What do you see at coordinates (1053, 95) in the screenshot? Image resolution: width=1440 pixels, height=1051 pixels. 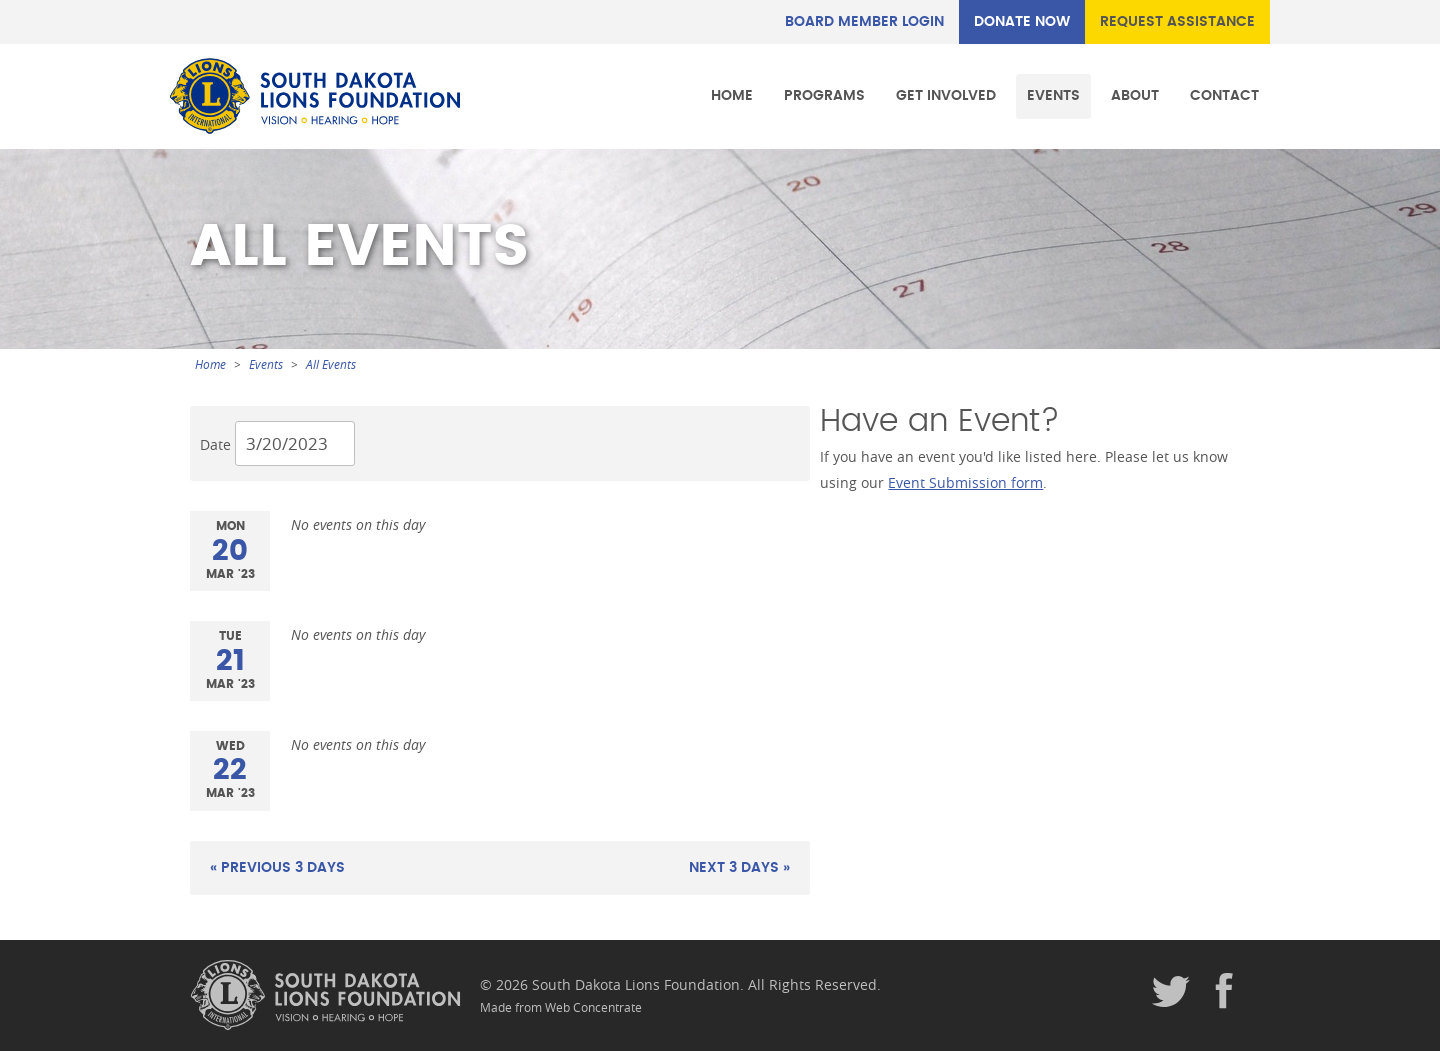 I see `Events` at bounding box center [1053, 95].